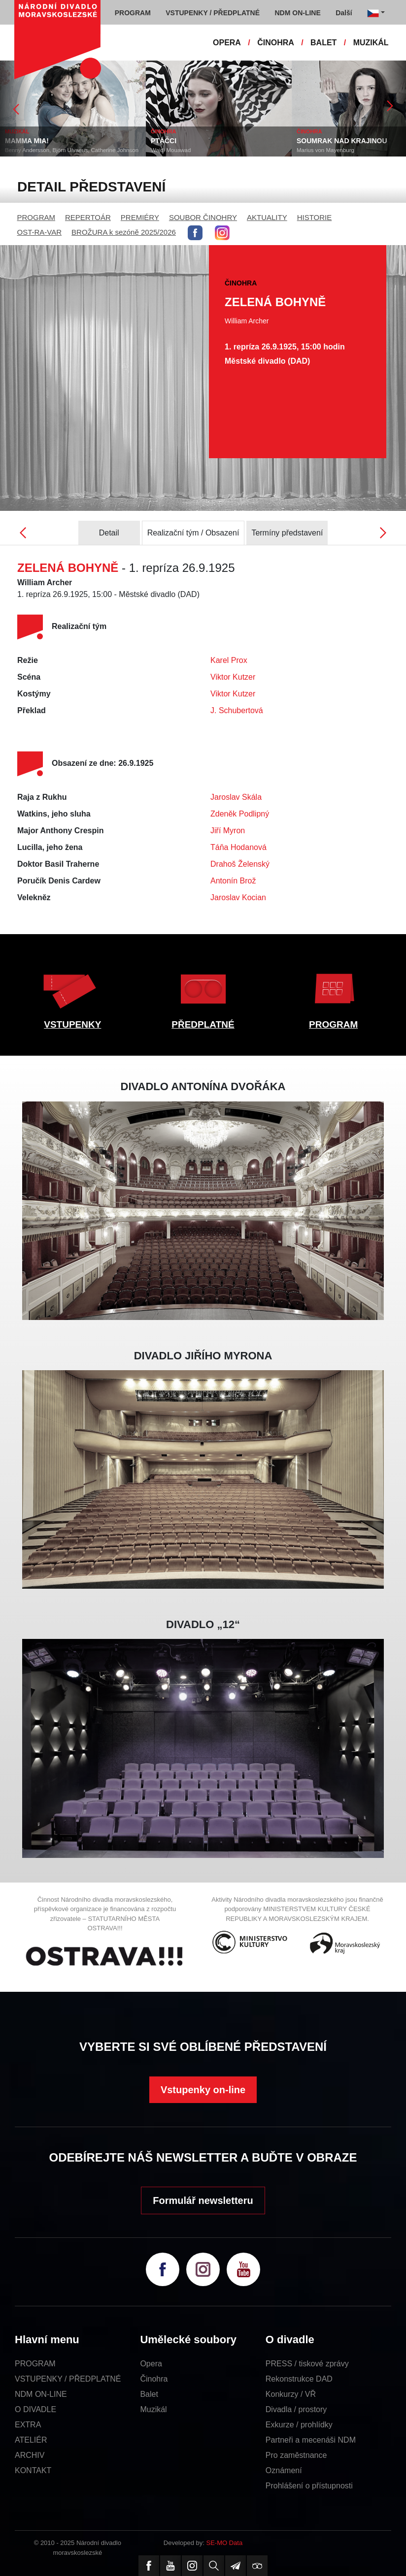 This screenshot has height=2576, width=406. I want to click on Prohlášení o přístupnosti, so click(309, 2486).